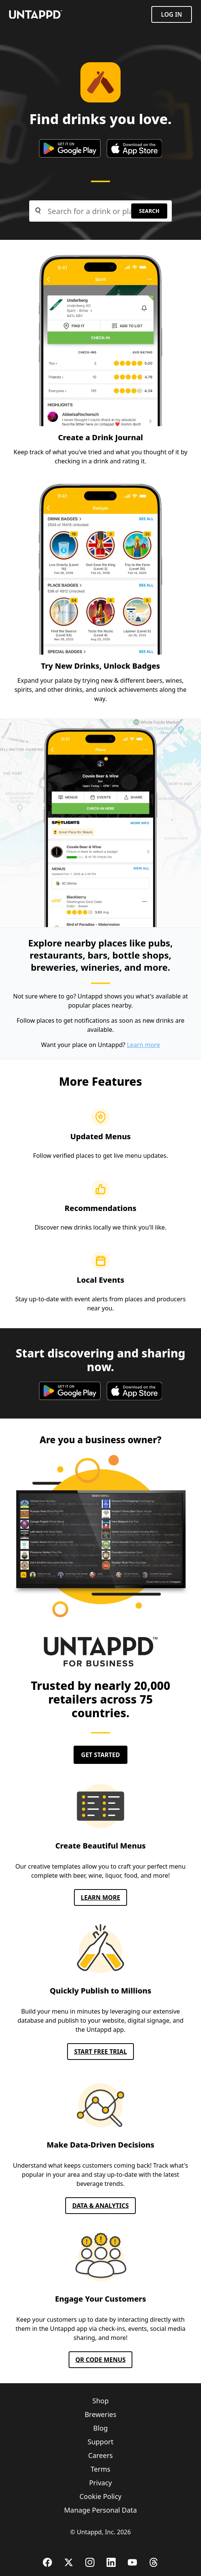 This screenshot has height=2576, width=201. I want to click on [LinkedIn], so click(111, 2562).